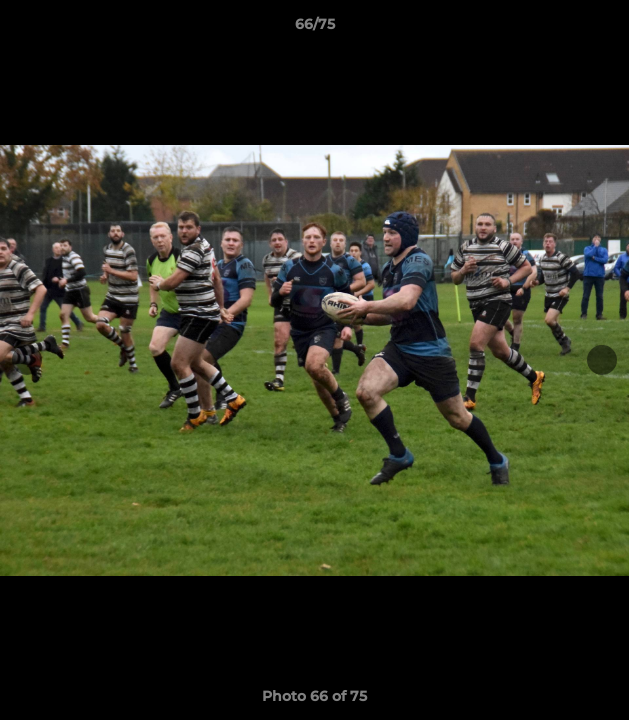  Describe the element at coordinates (605, 29) in the screenshot. I see `[button]` at that location.